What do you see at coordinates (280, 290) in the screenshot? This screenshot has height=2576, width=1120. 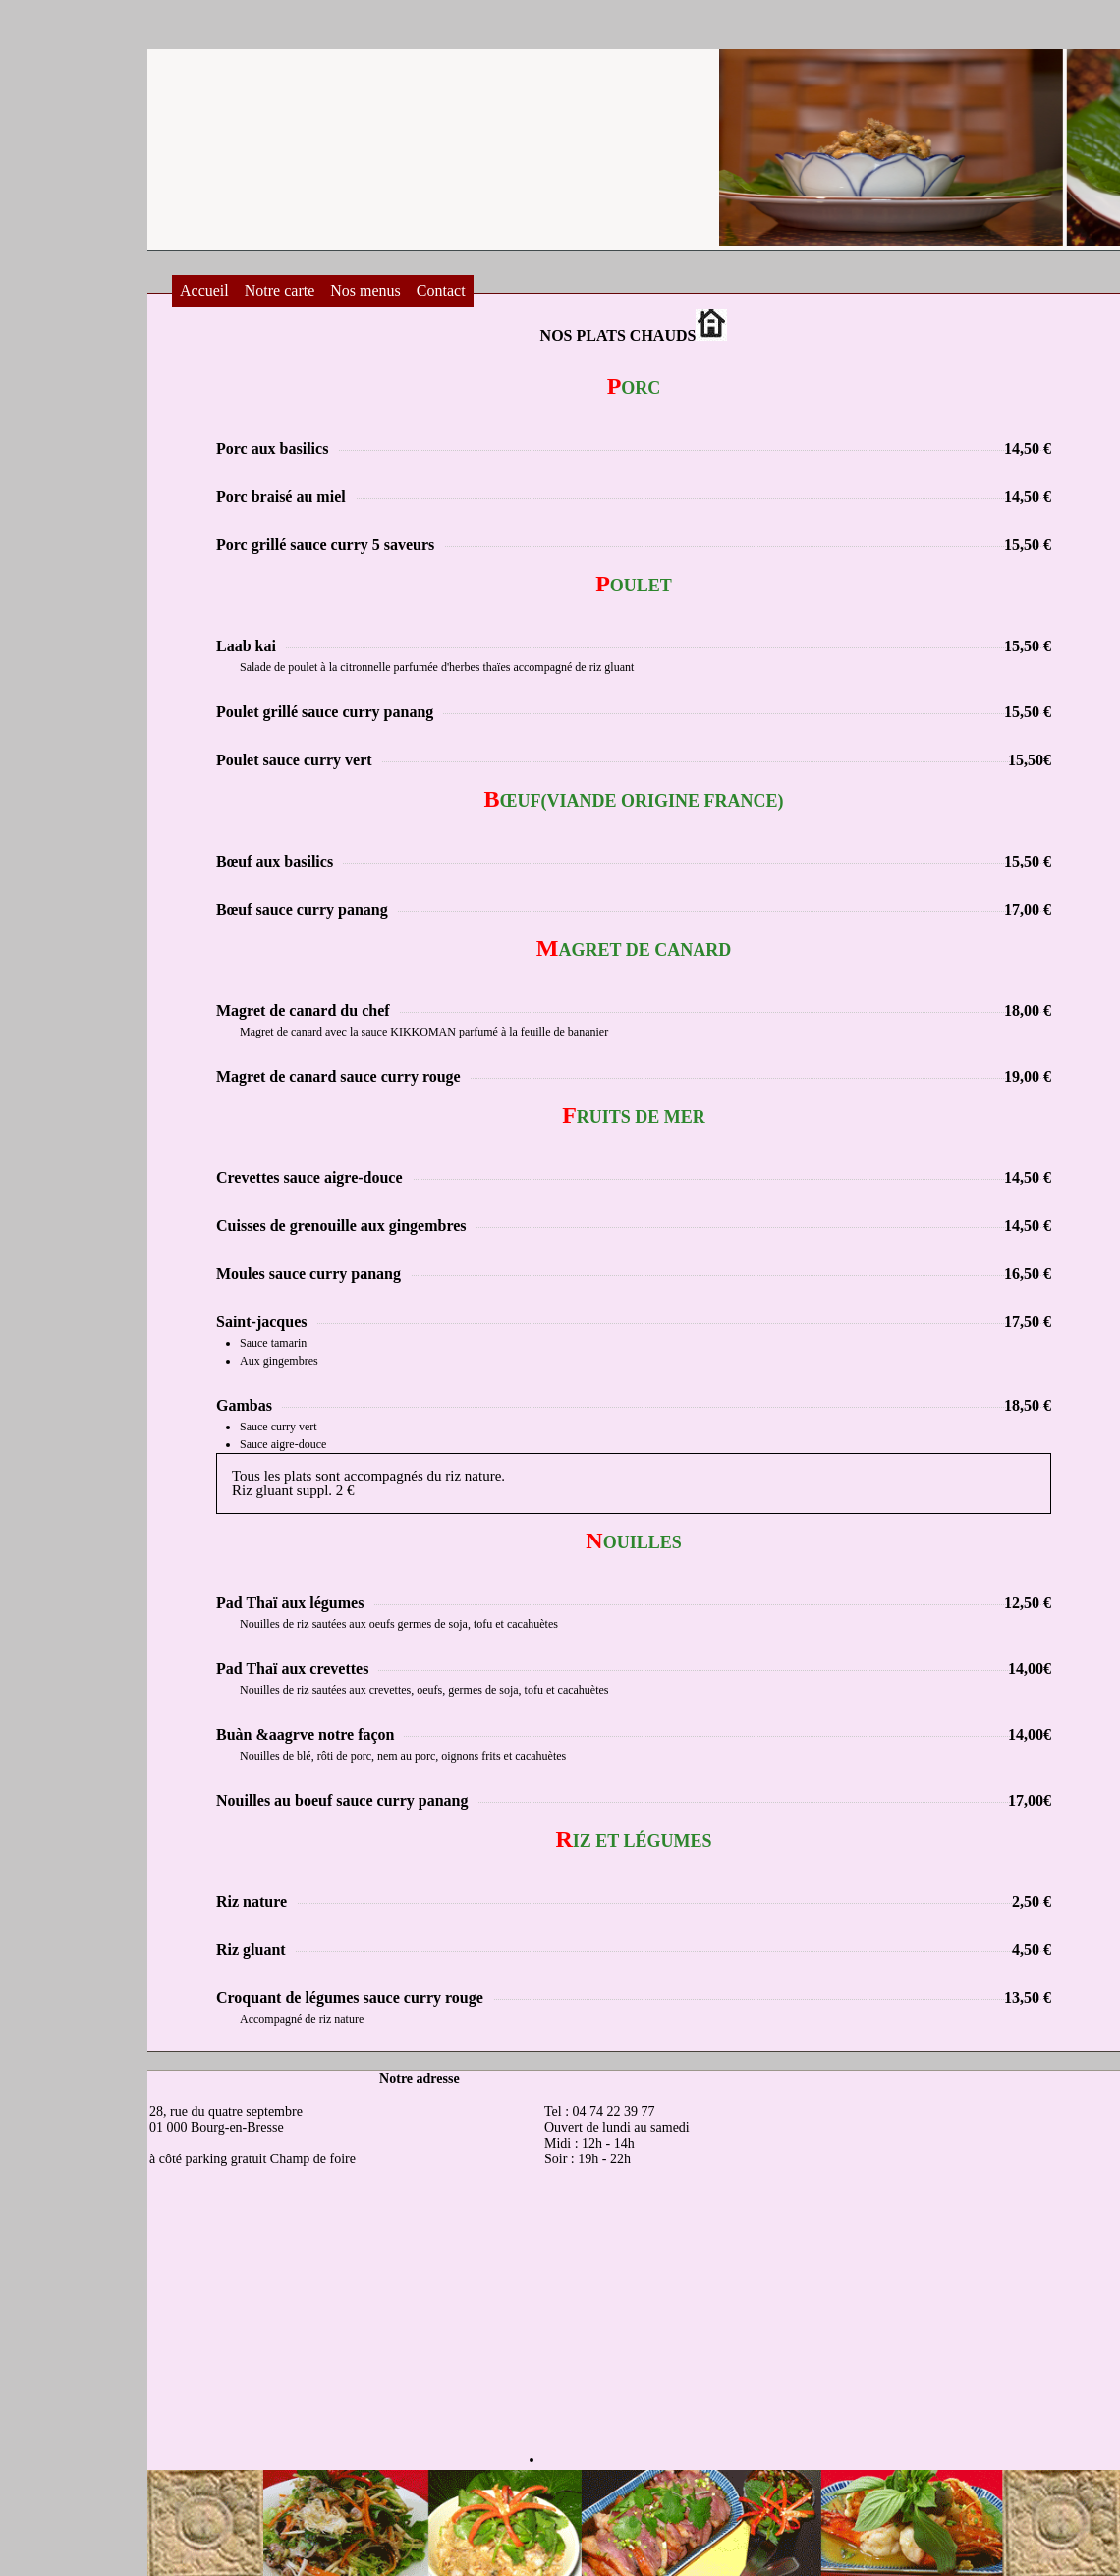 I see `Notre carte` at bounding box center [280, 290].